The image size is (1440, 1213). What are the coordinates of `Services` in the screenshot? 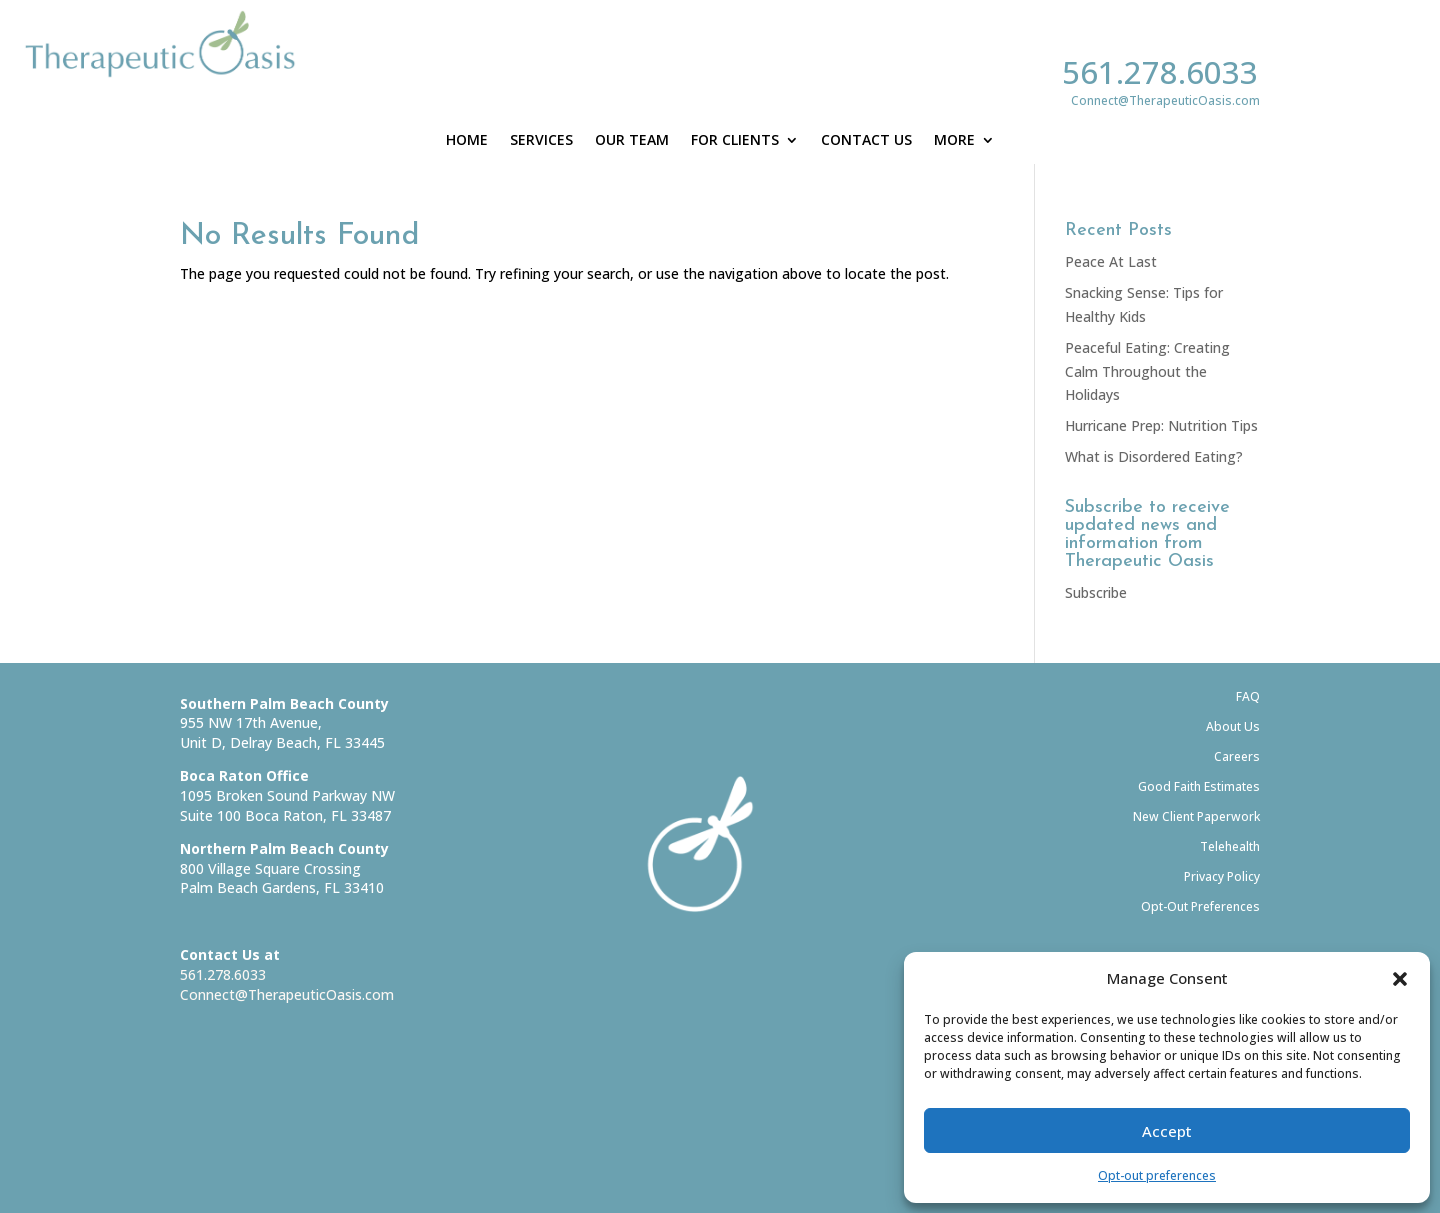 It's located at (541, 141).